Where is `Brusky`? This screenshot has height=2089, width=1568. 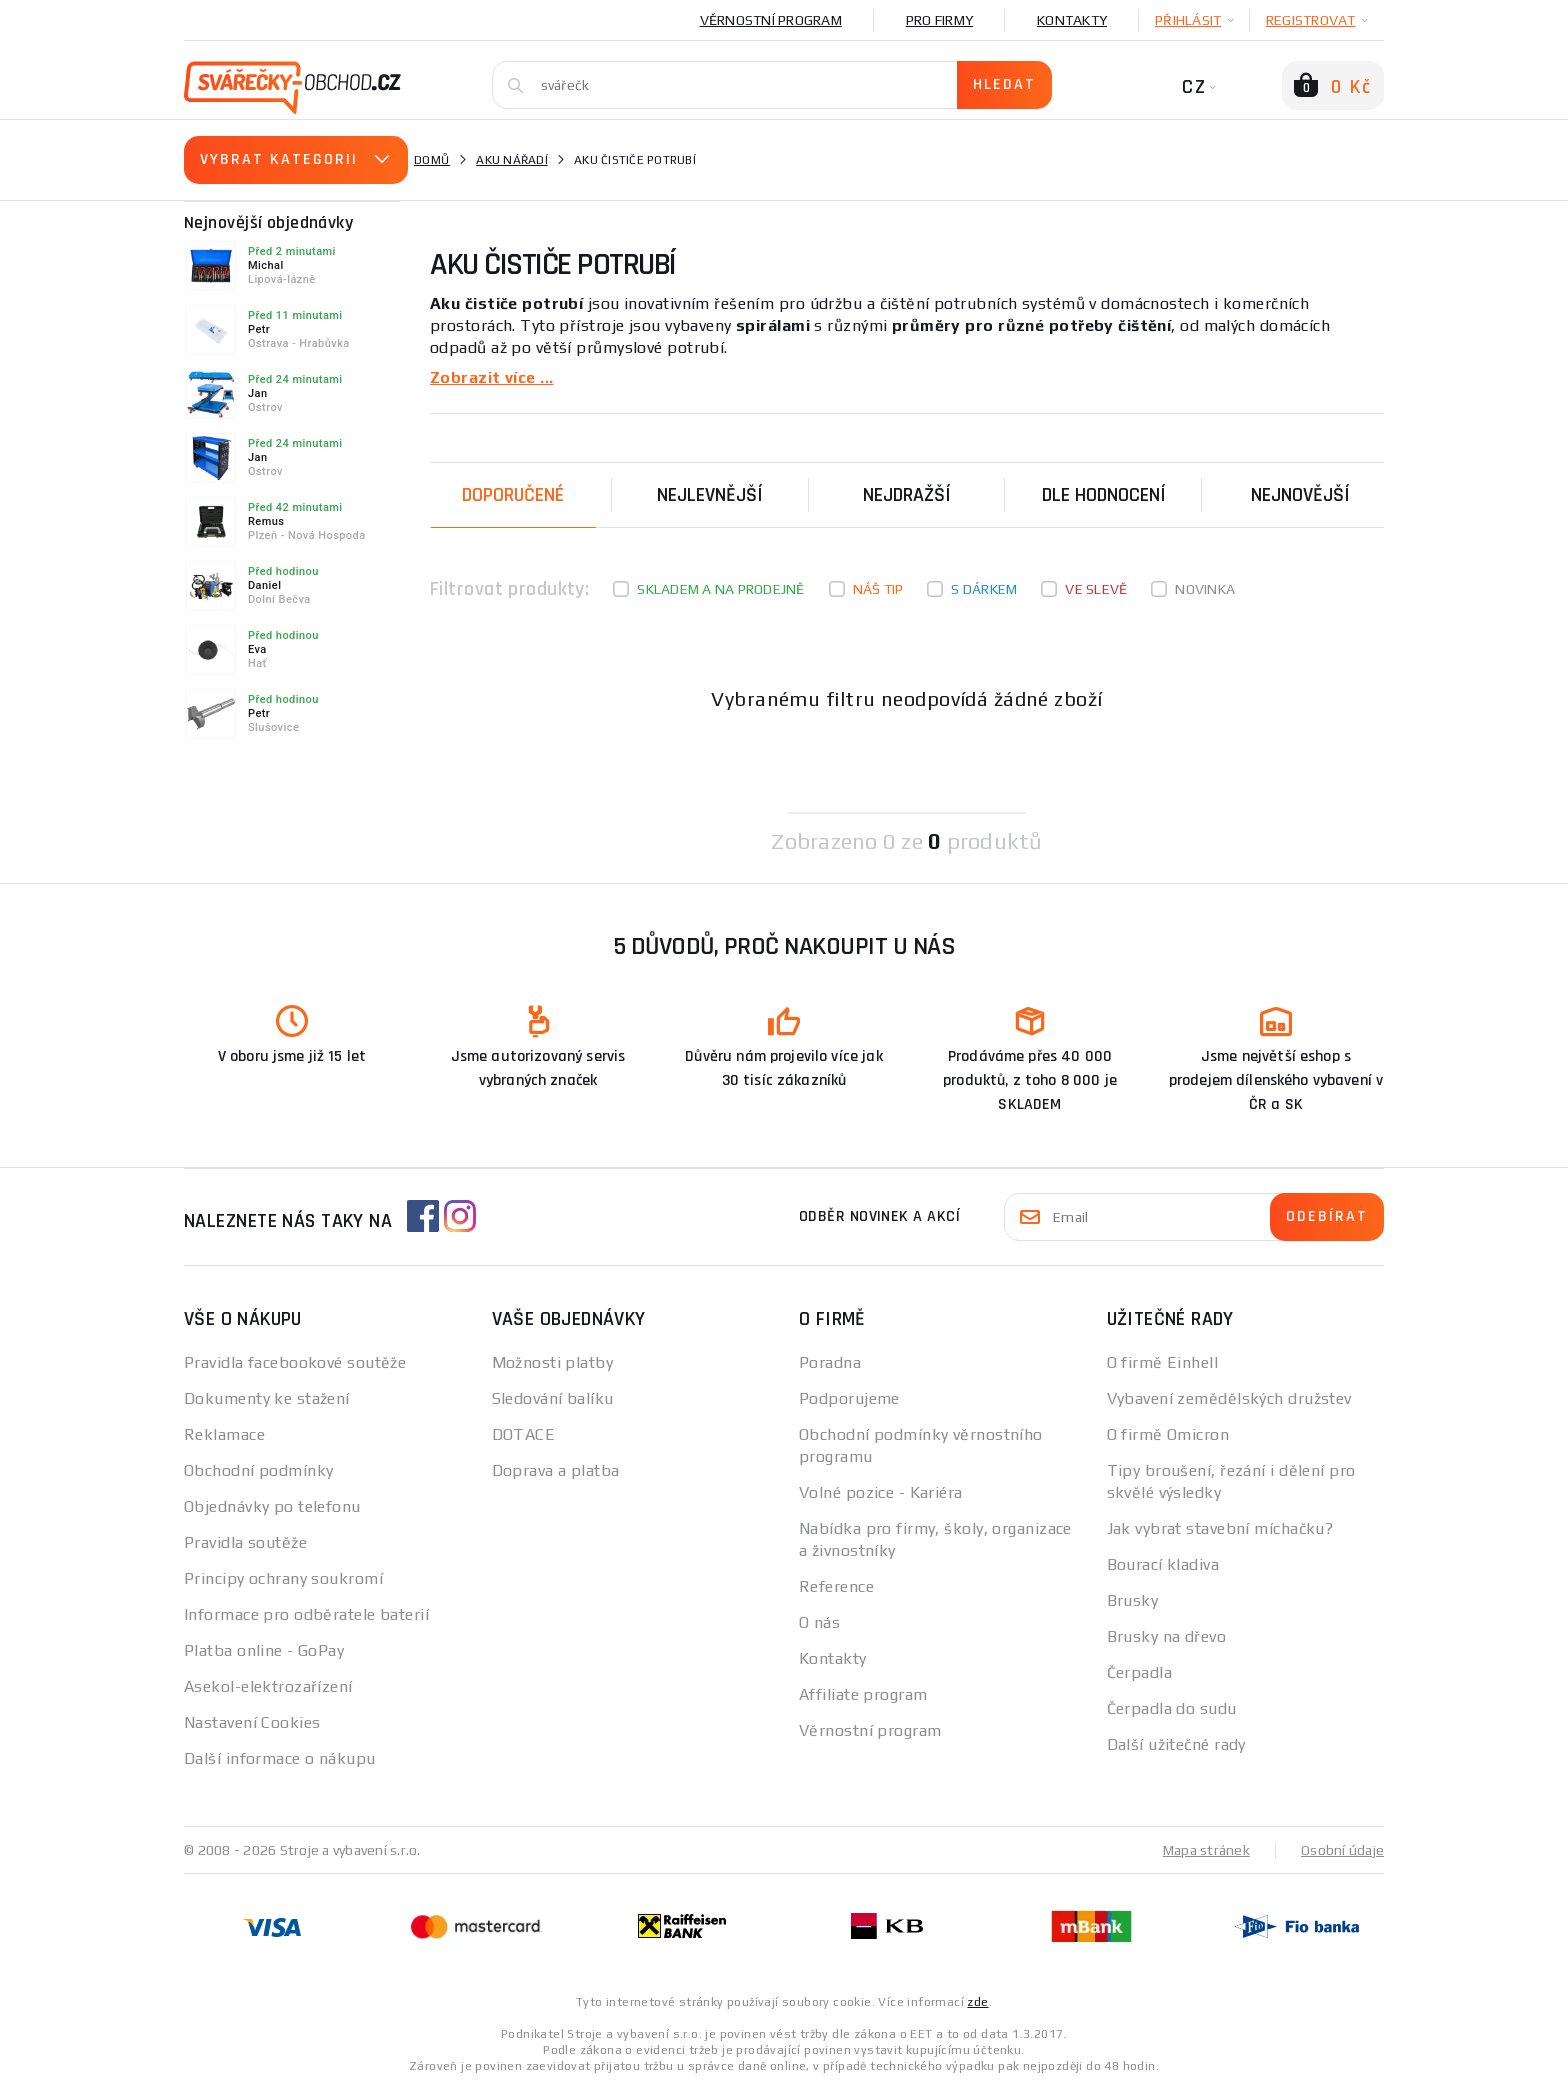
Brusky is located at coordinates (1133, 1599).